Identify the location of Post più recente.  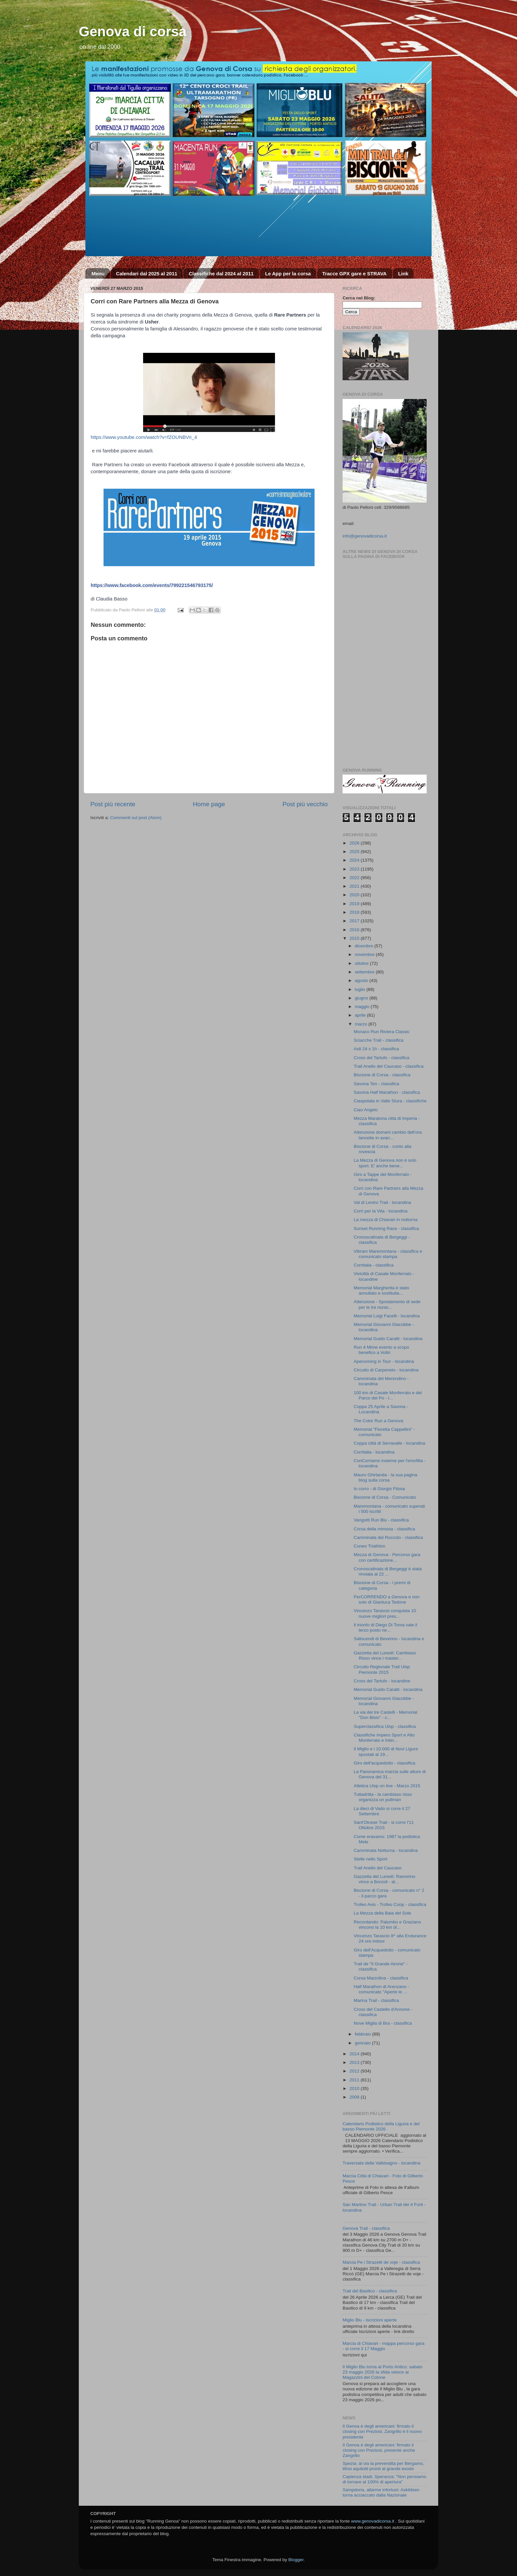
(113, 804).